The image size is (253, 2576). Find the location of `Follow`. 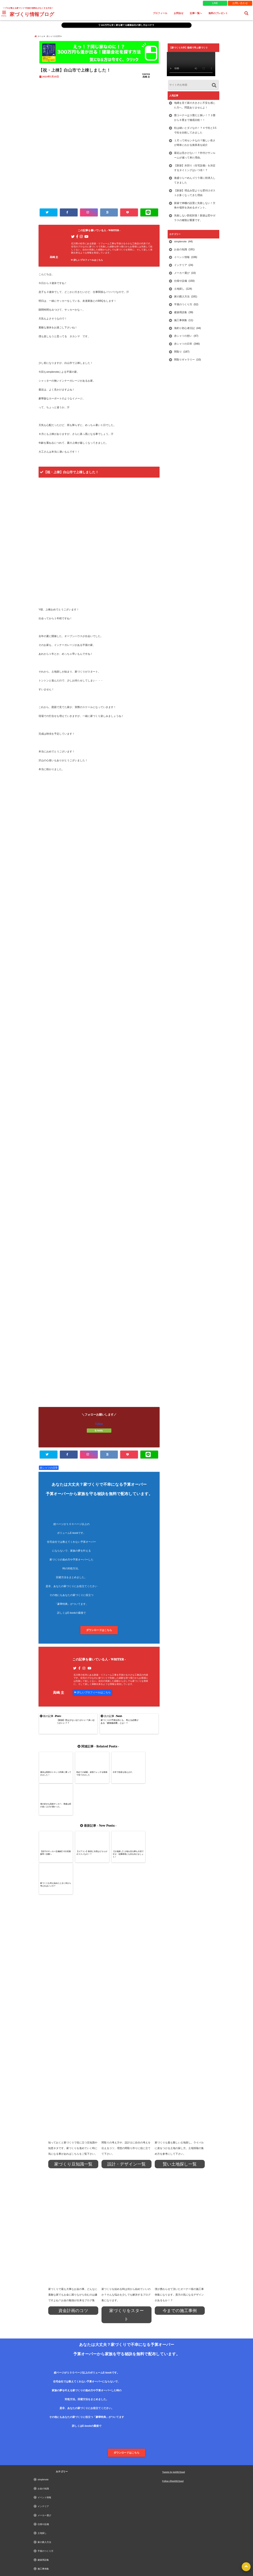

Follow is located at coordinates (99, 1423).